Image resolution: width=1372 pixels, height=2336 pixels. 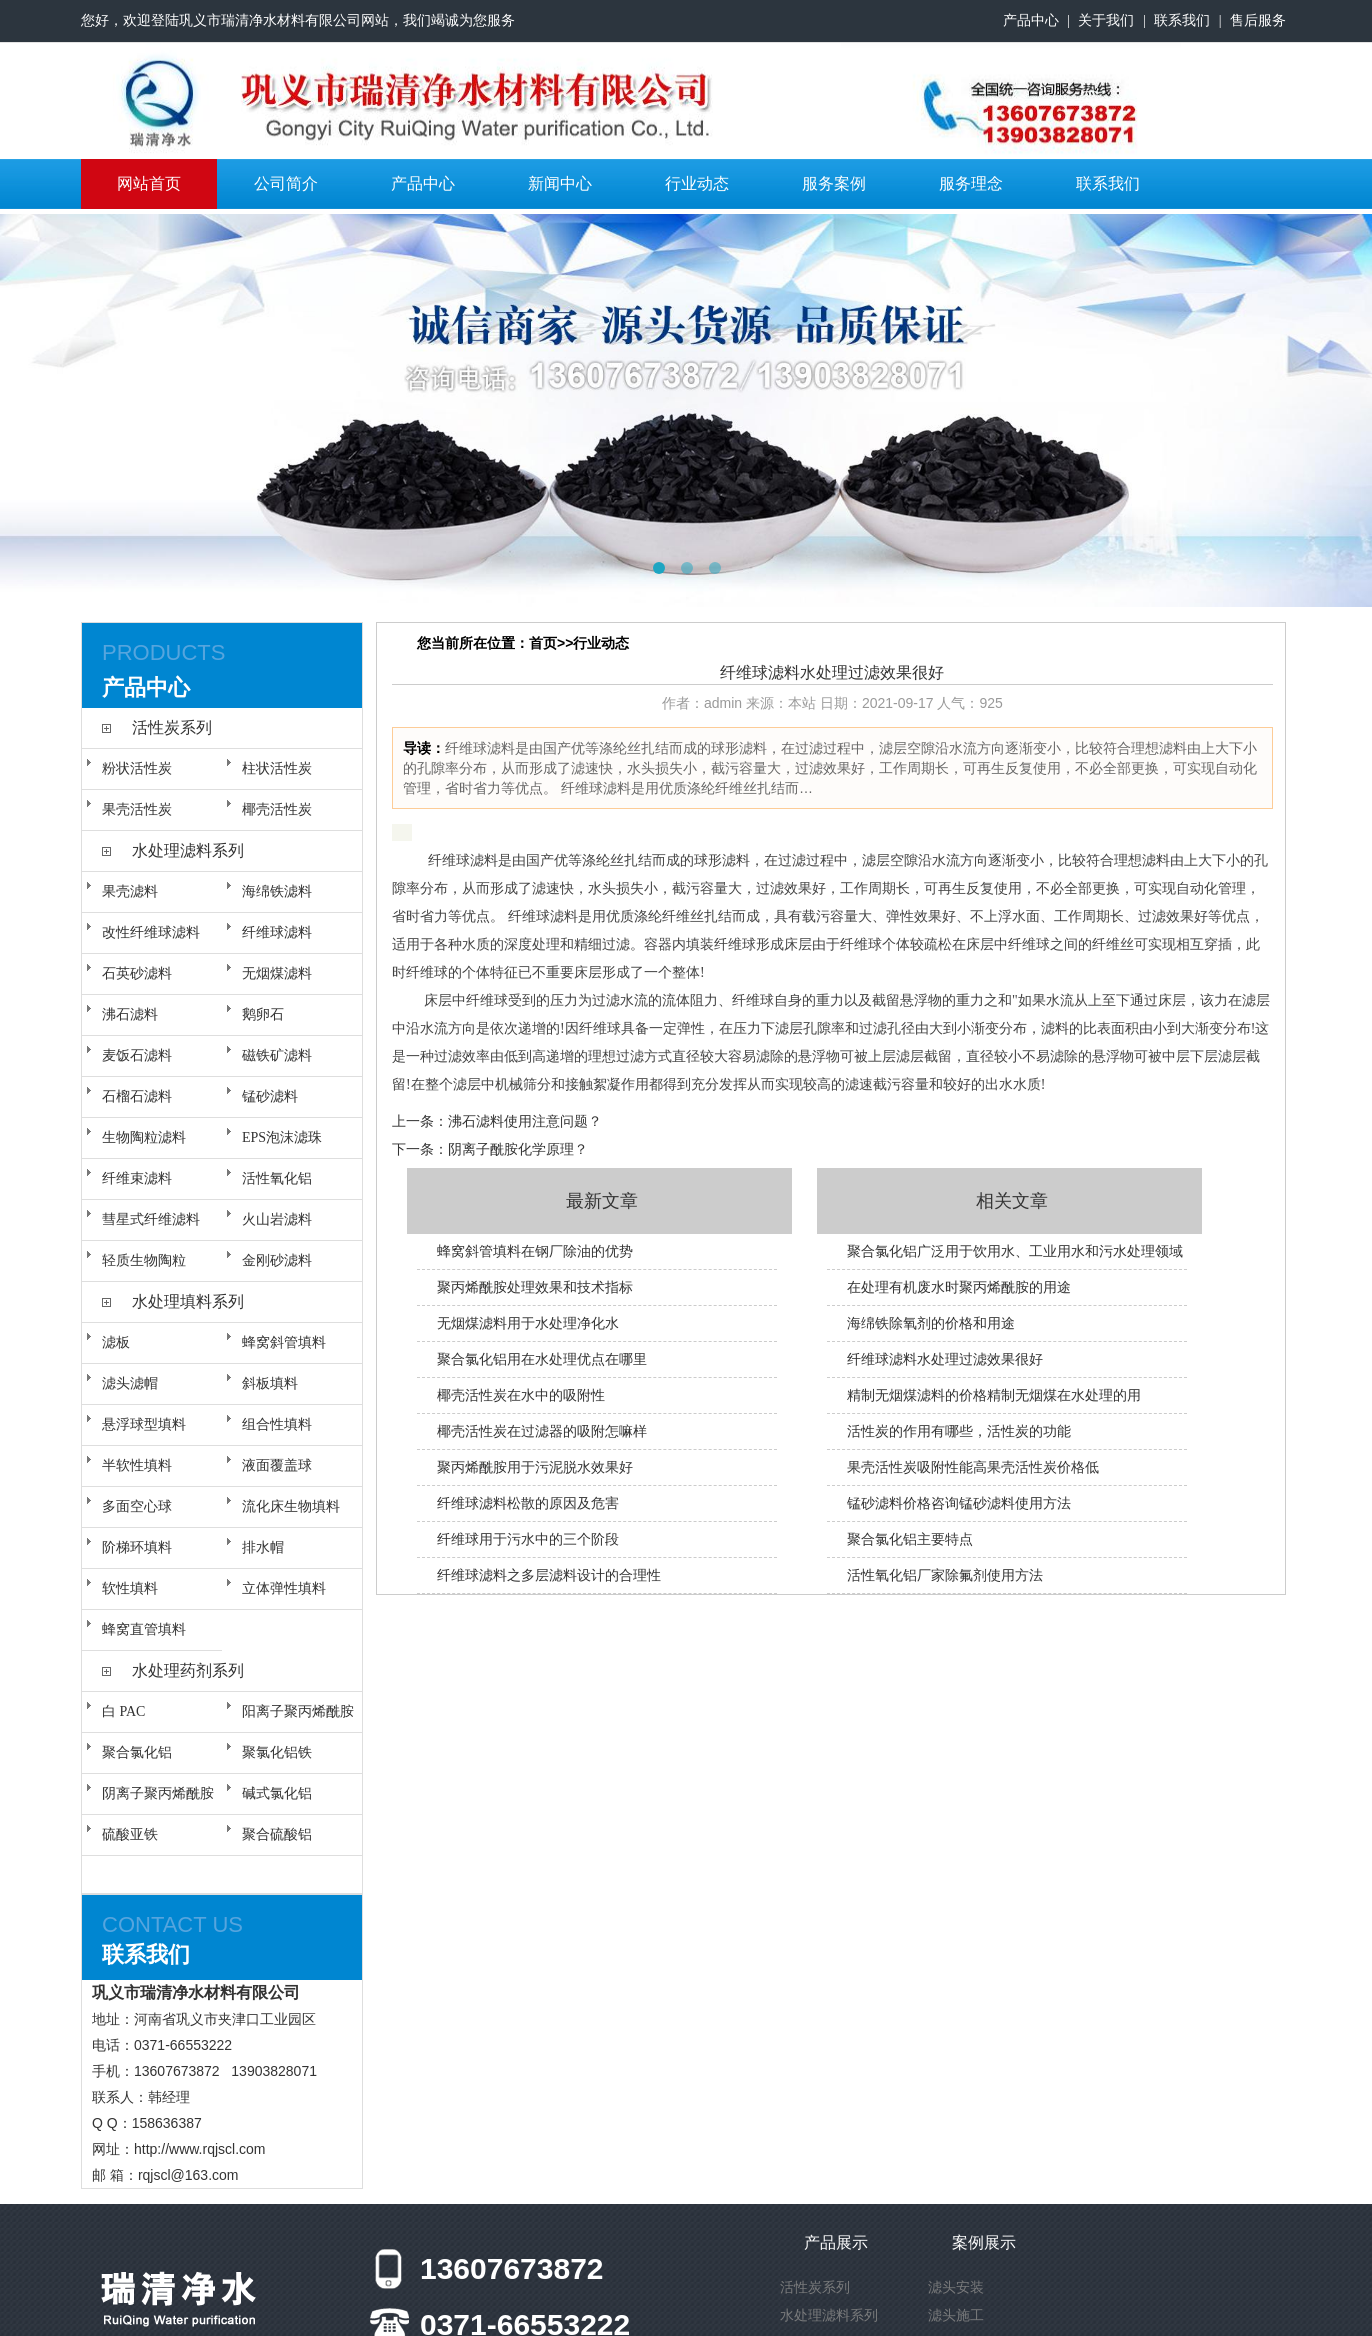 I want to click on 聚合氯化铝广泛用于饮用水、工业用水和污水处理领域, so click(x=1015, y=1251).